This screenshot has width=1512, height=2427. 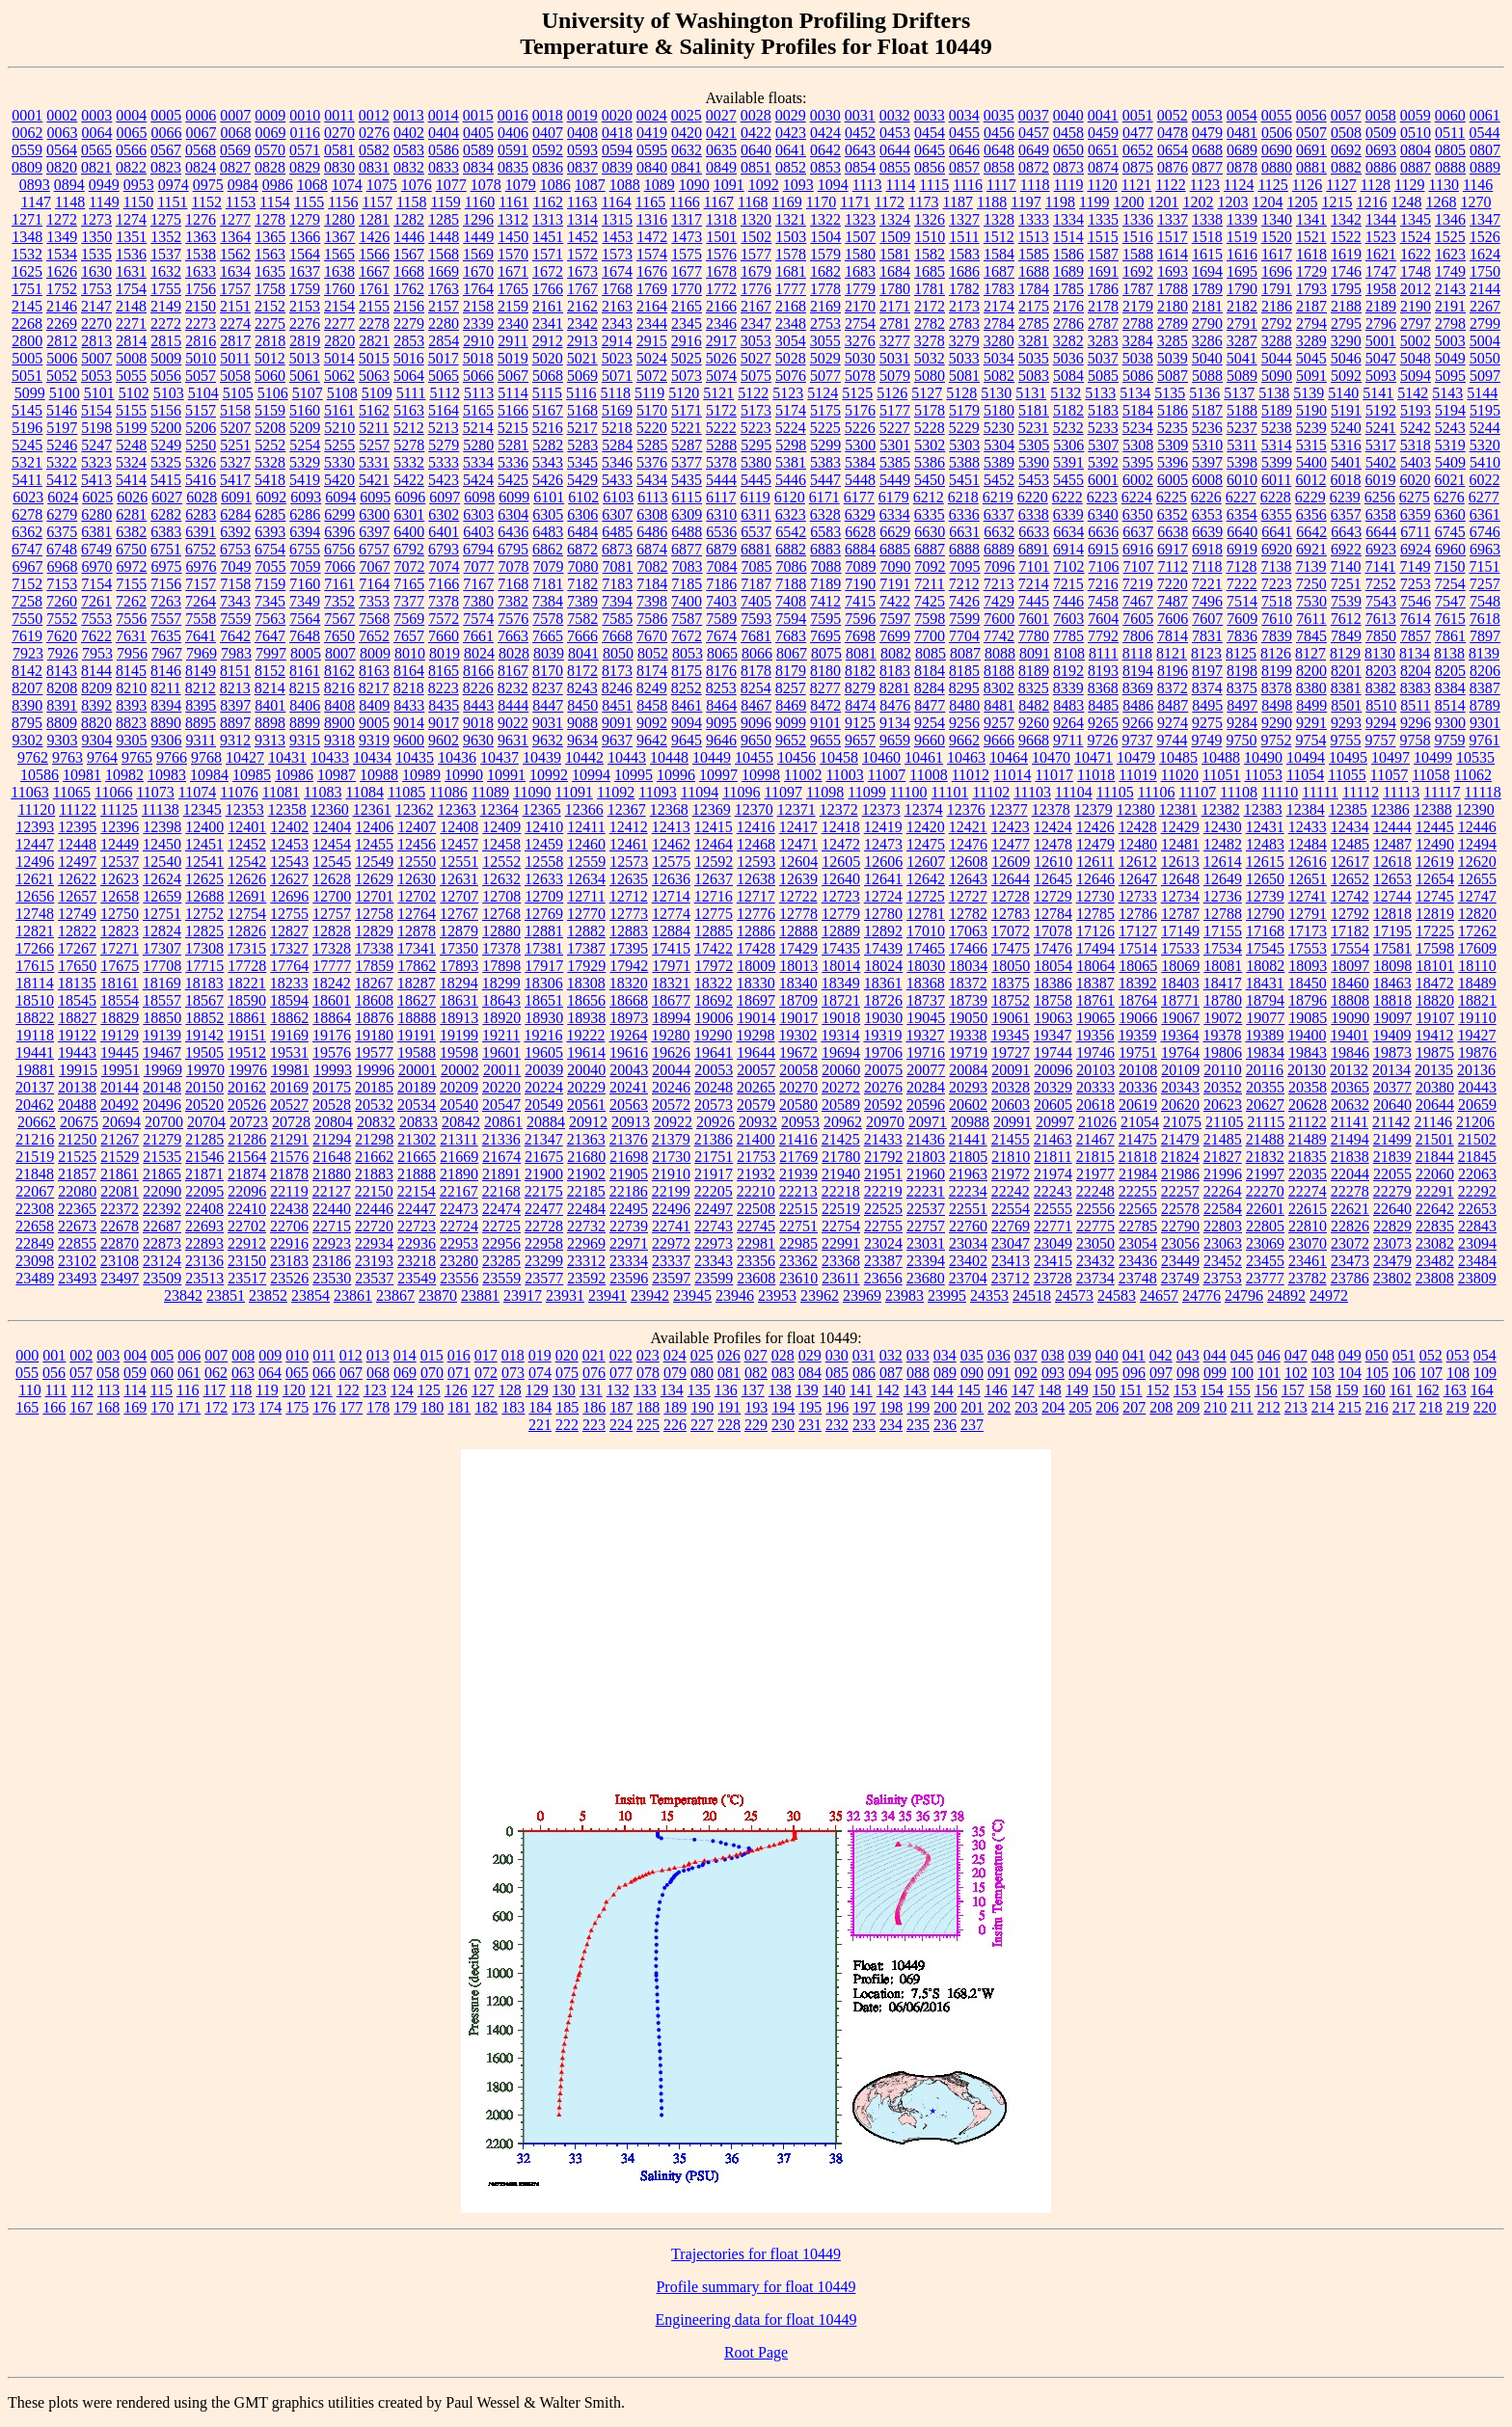 I want to click on 22278, so click(x=1350, y=1191).